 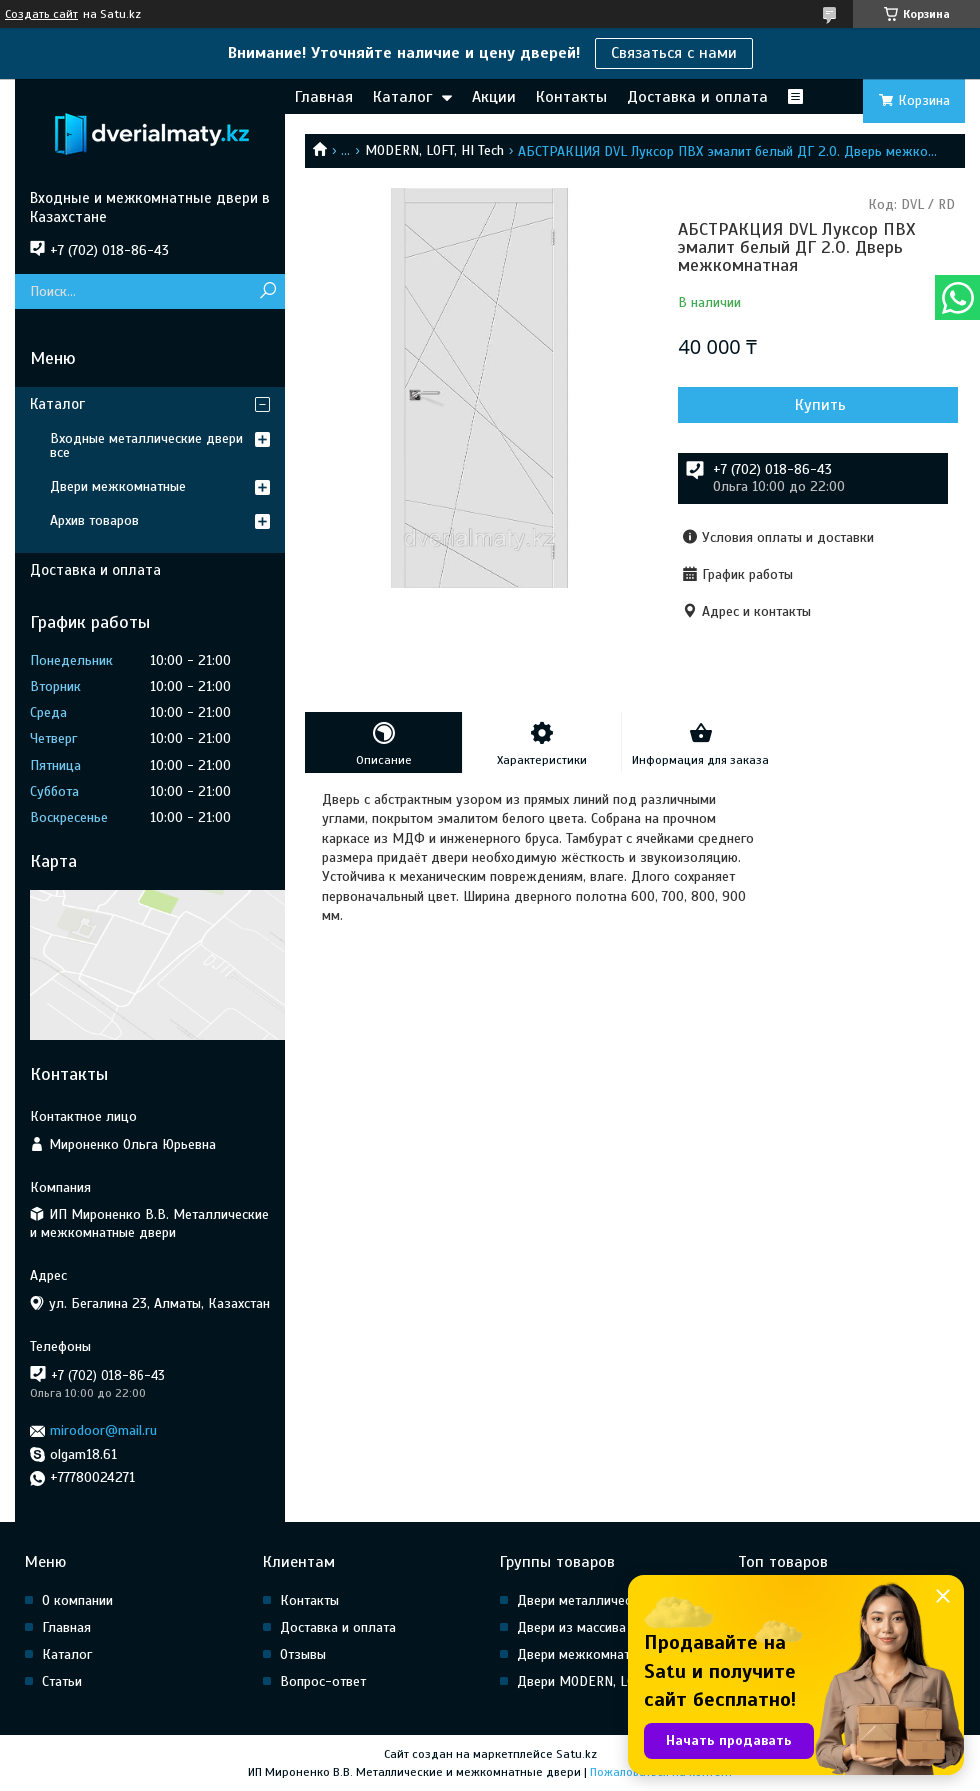 I want to click on MODERN, LOFT, HI Tech, so click(x=434, y=150).